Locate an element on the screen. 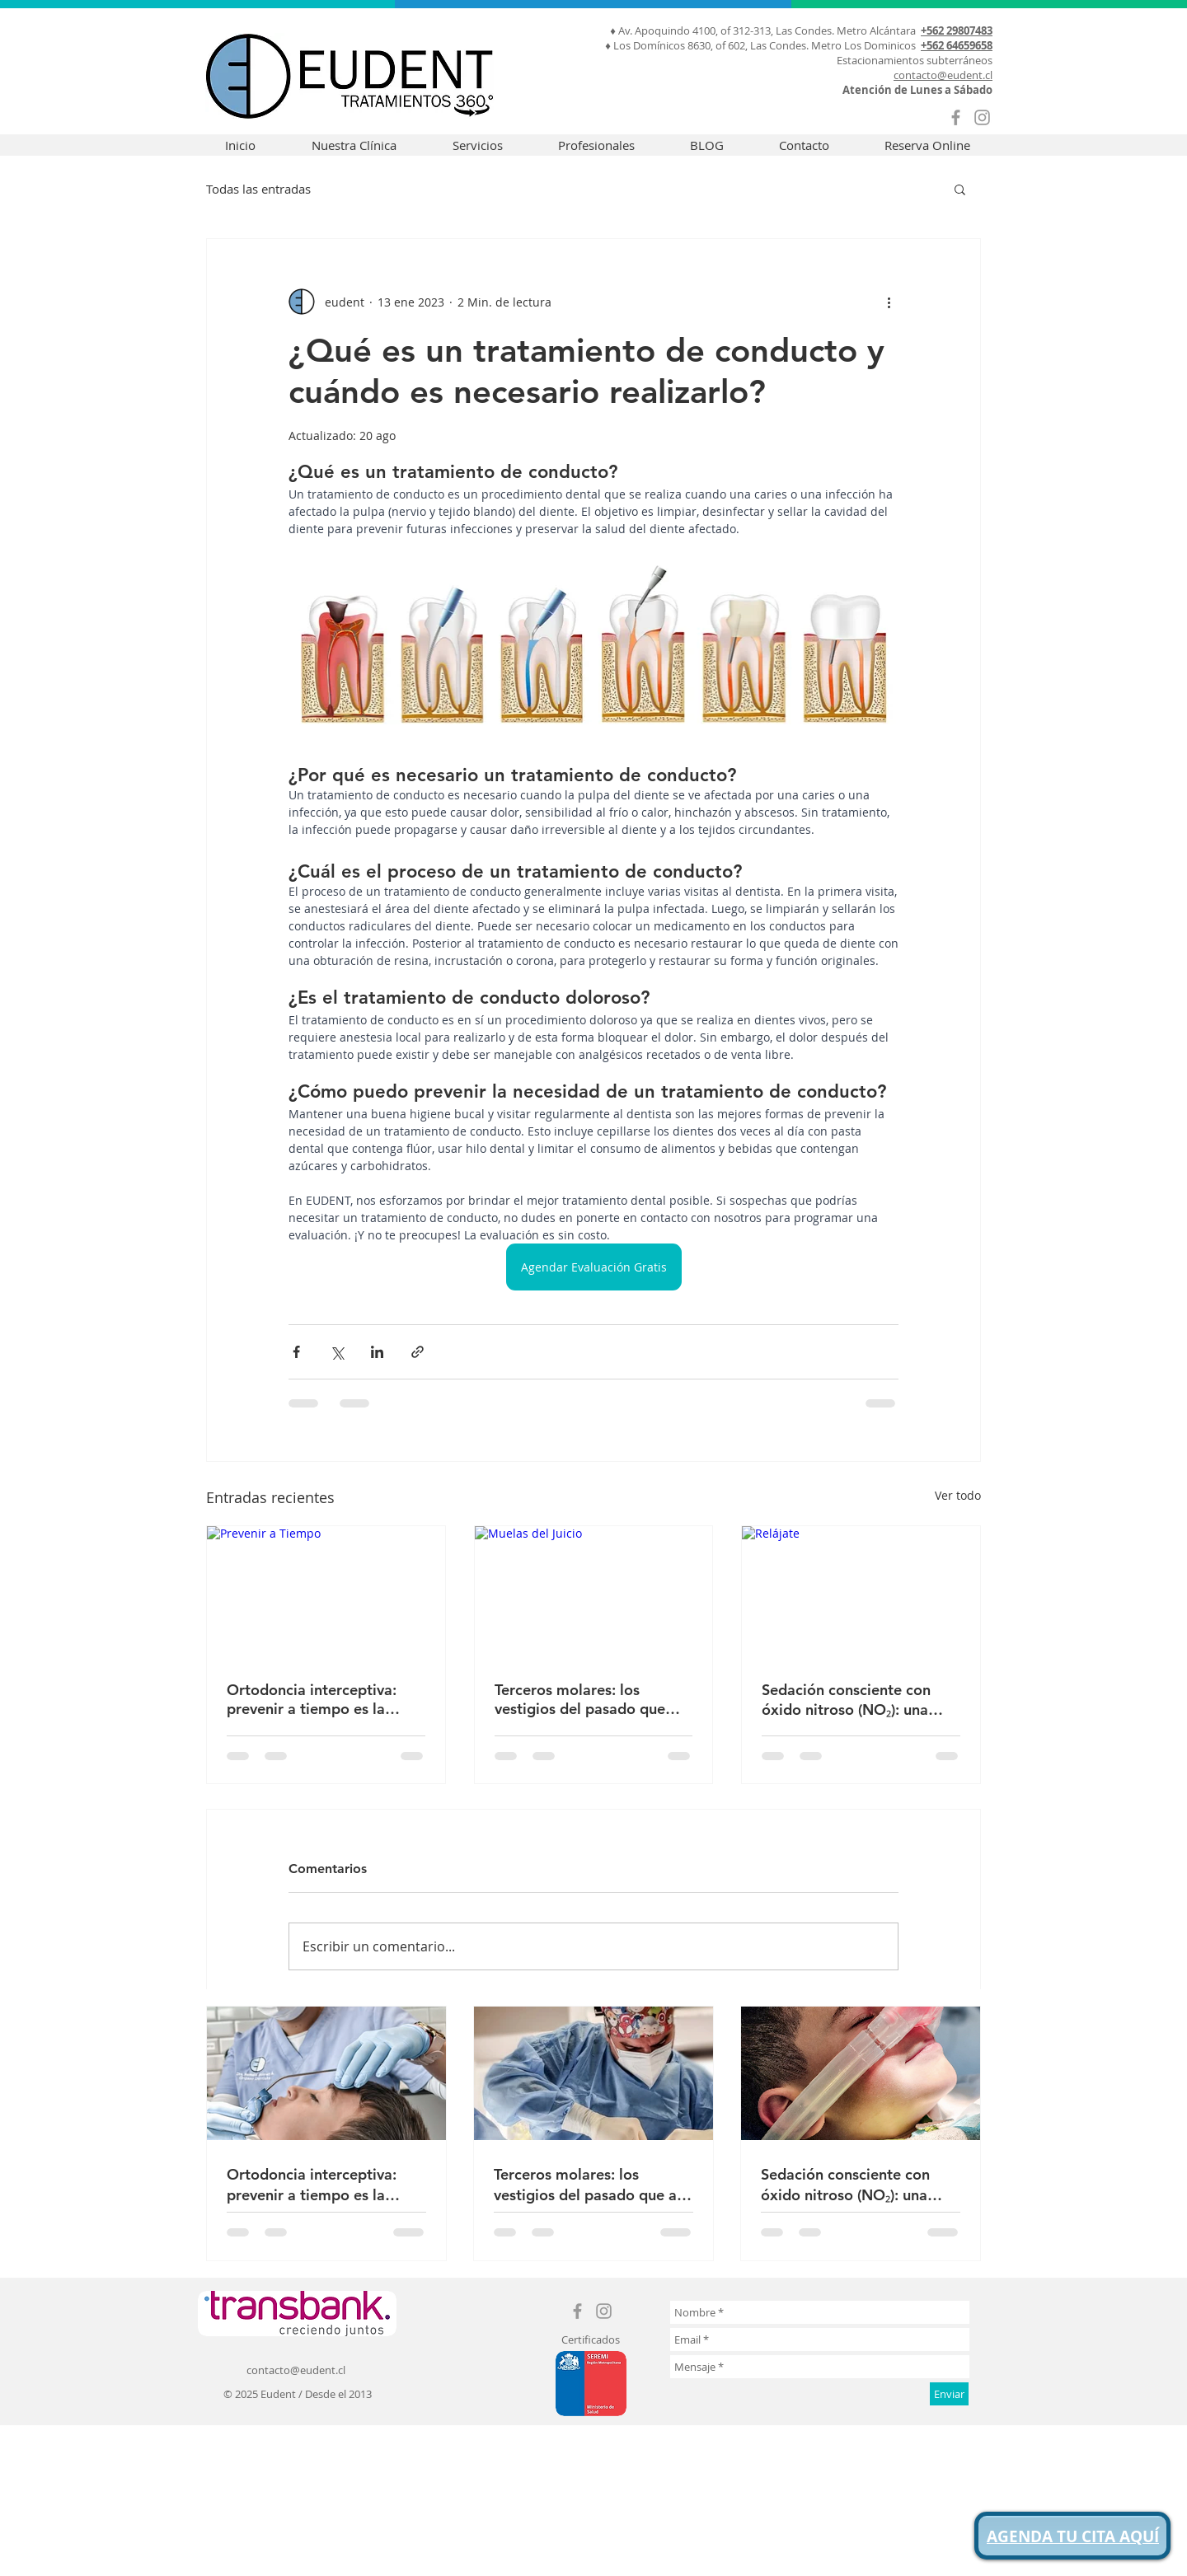  contacto@eudent.cl is located at coordinates (943, 75).